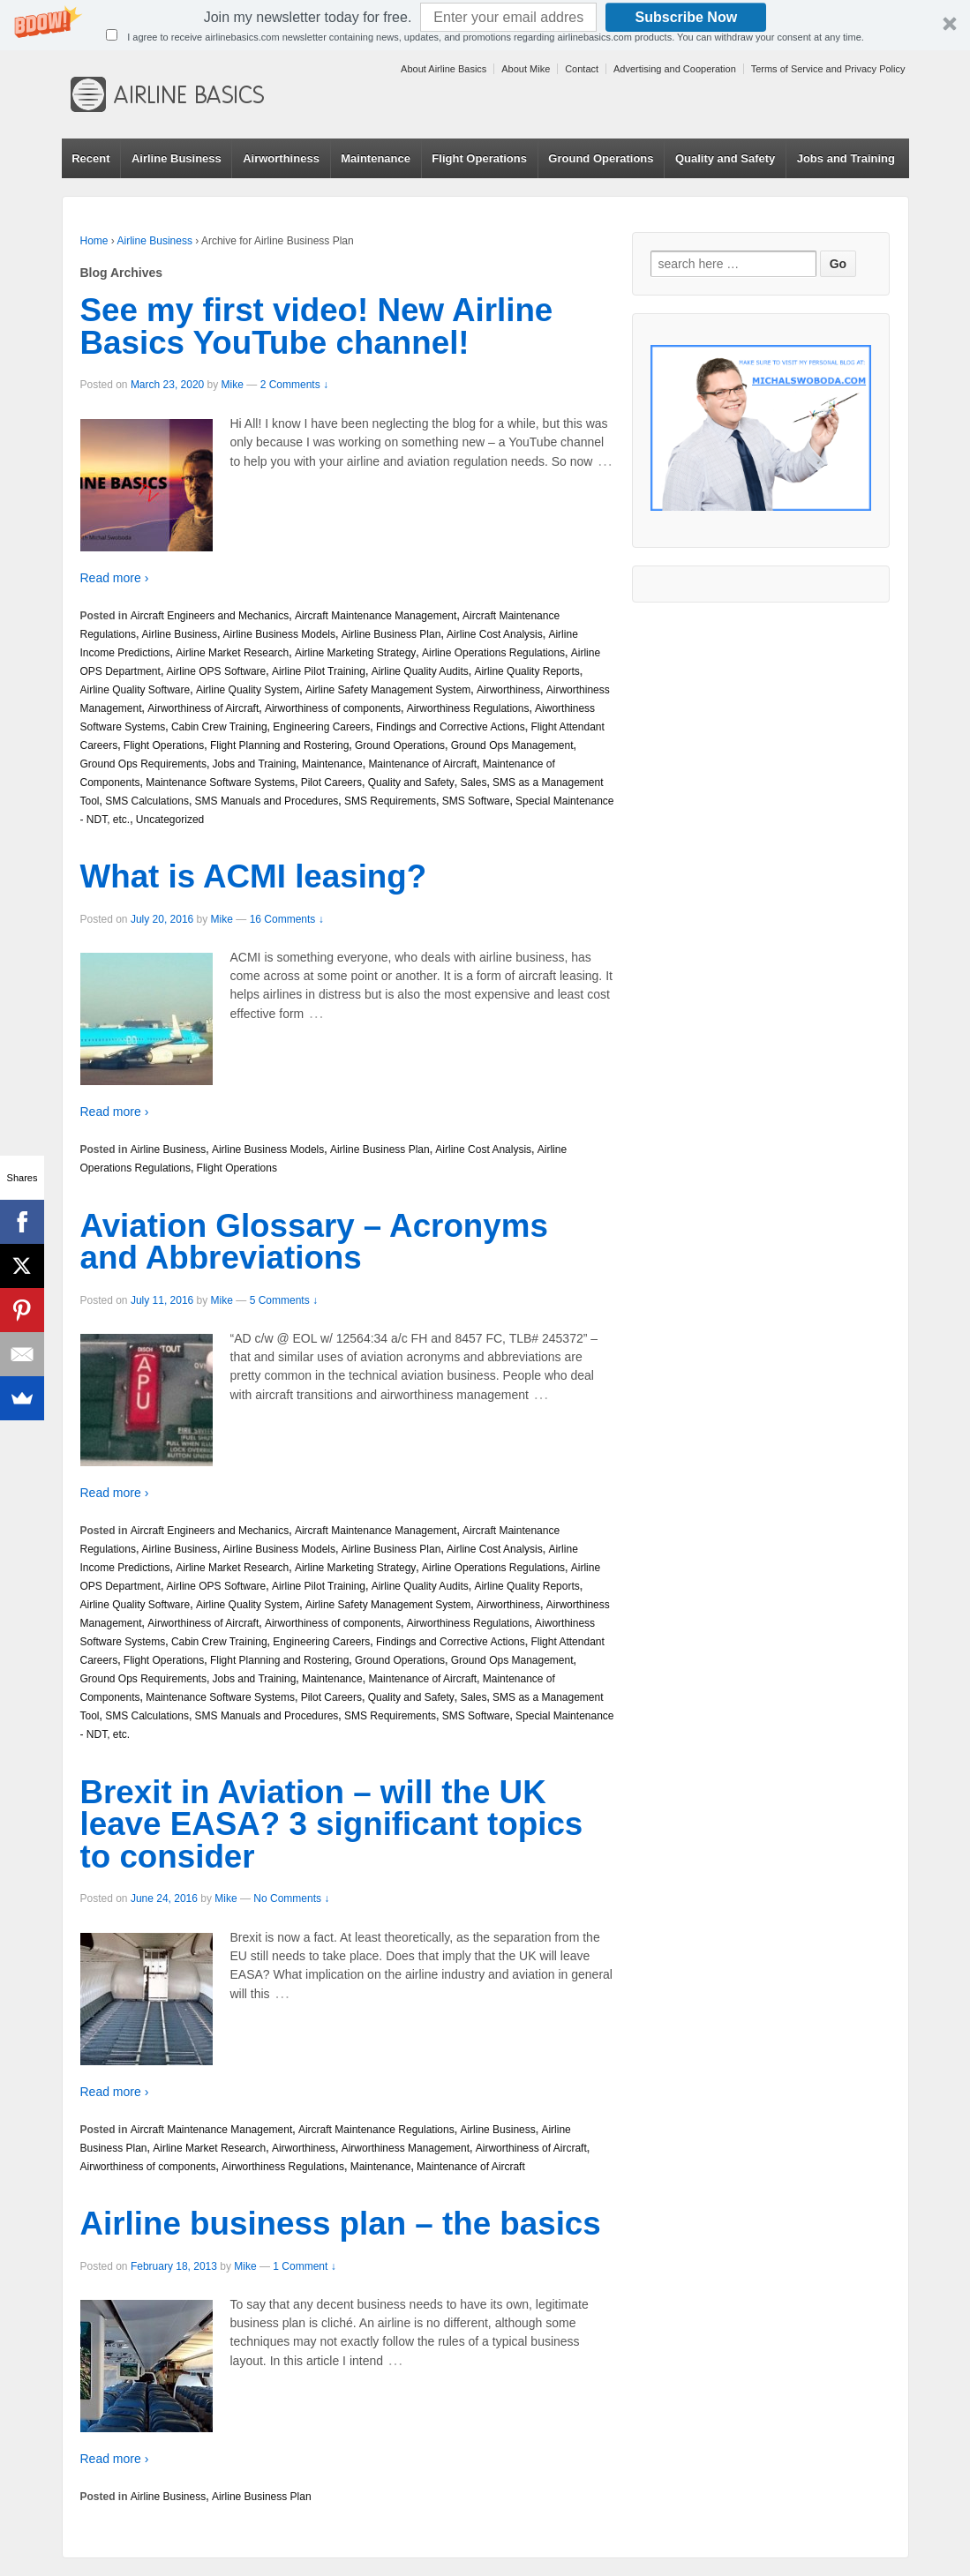  I want to click on Pilot Careers, so click(331, 782).